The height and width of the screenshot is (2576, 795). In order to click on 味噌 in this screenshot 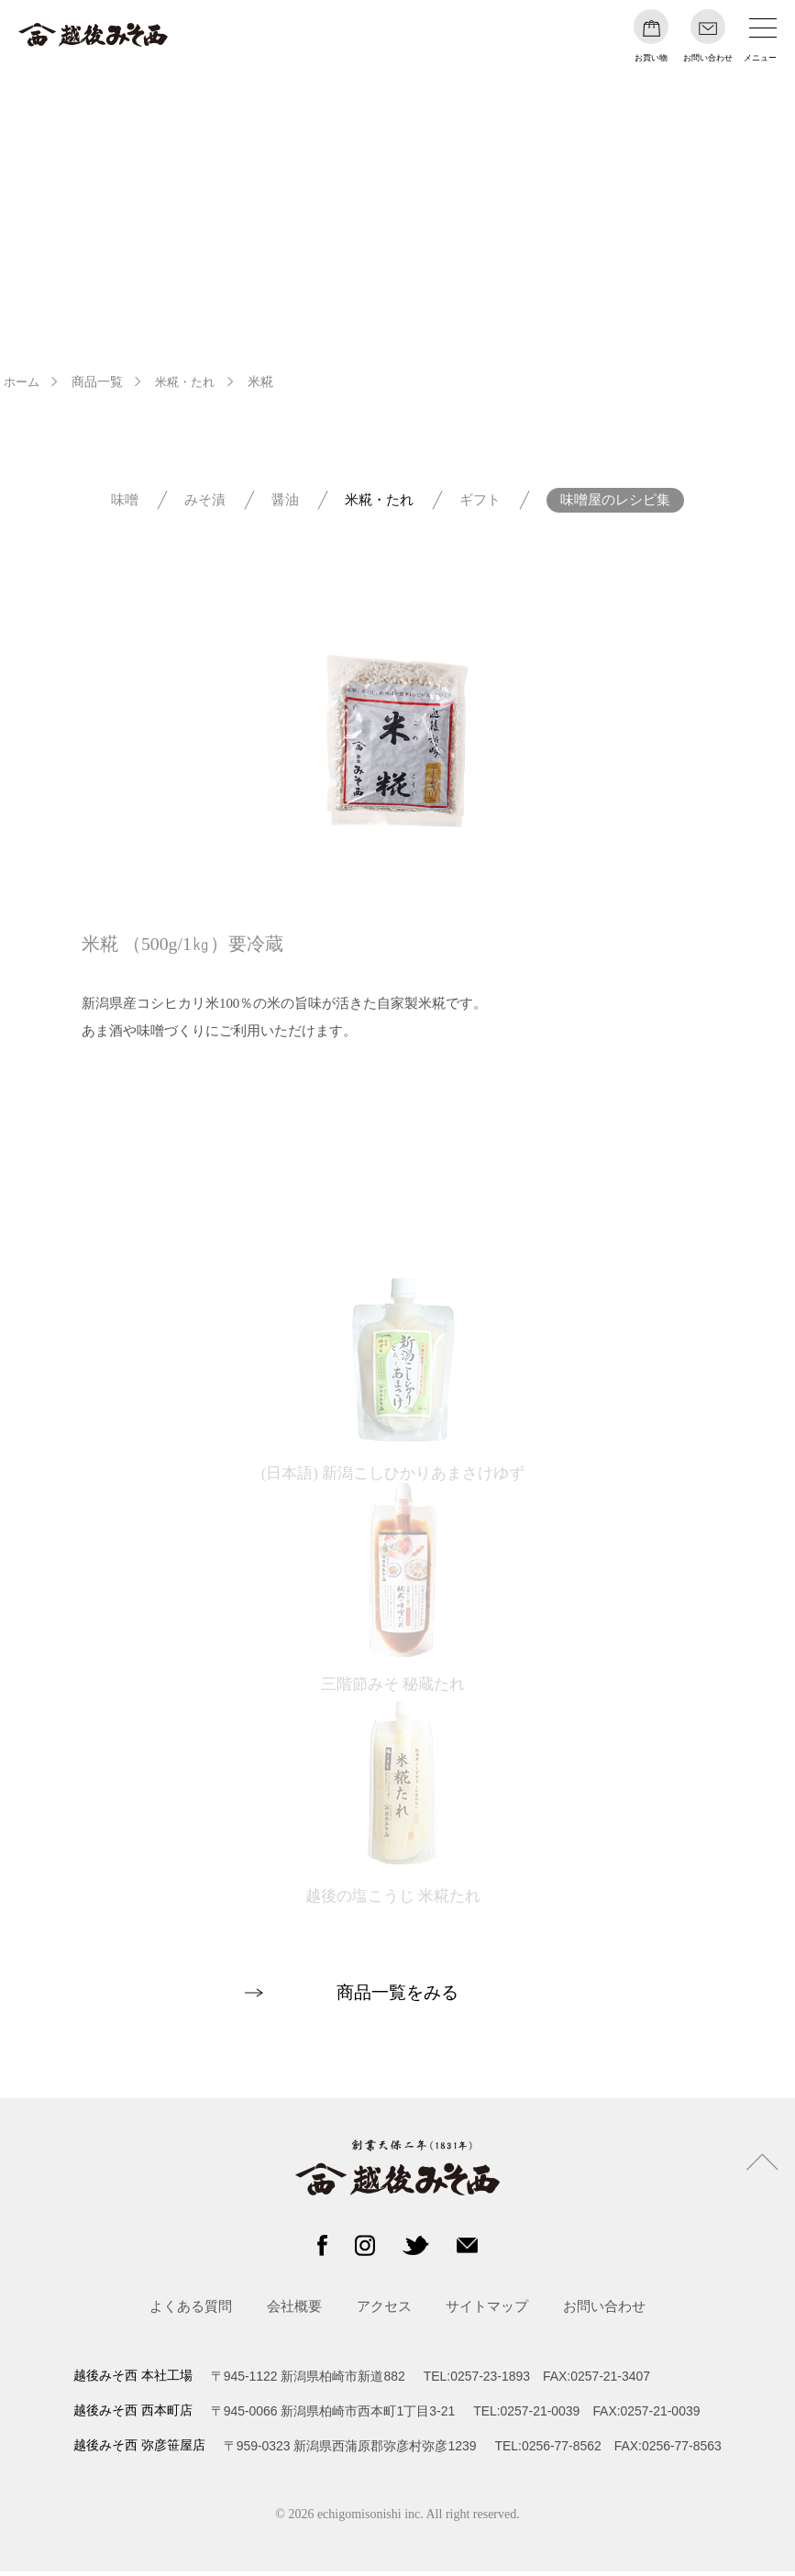, I will do `click(124, 501)`.